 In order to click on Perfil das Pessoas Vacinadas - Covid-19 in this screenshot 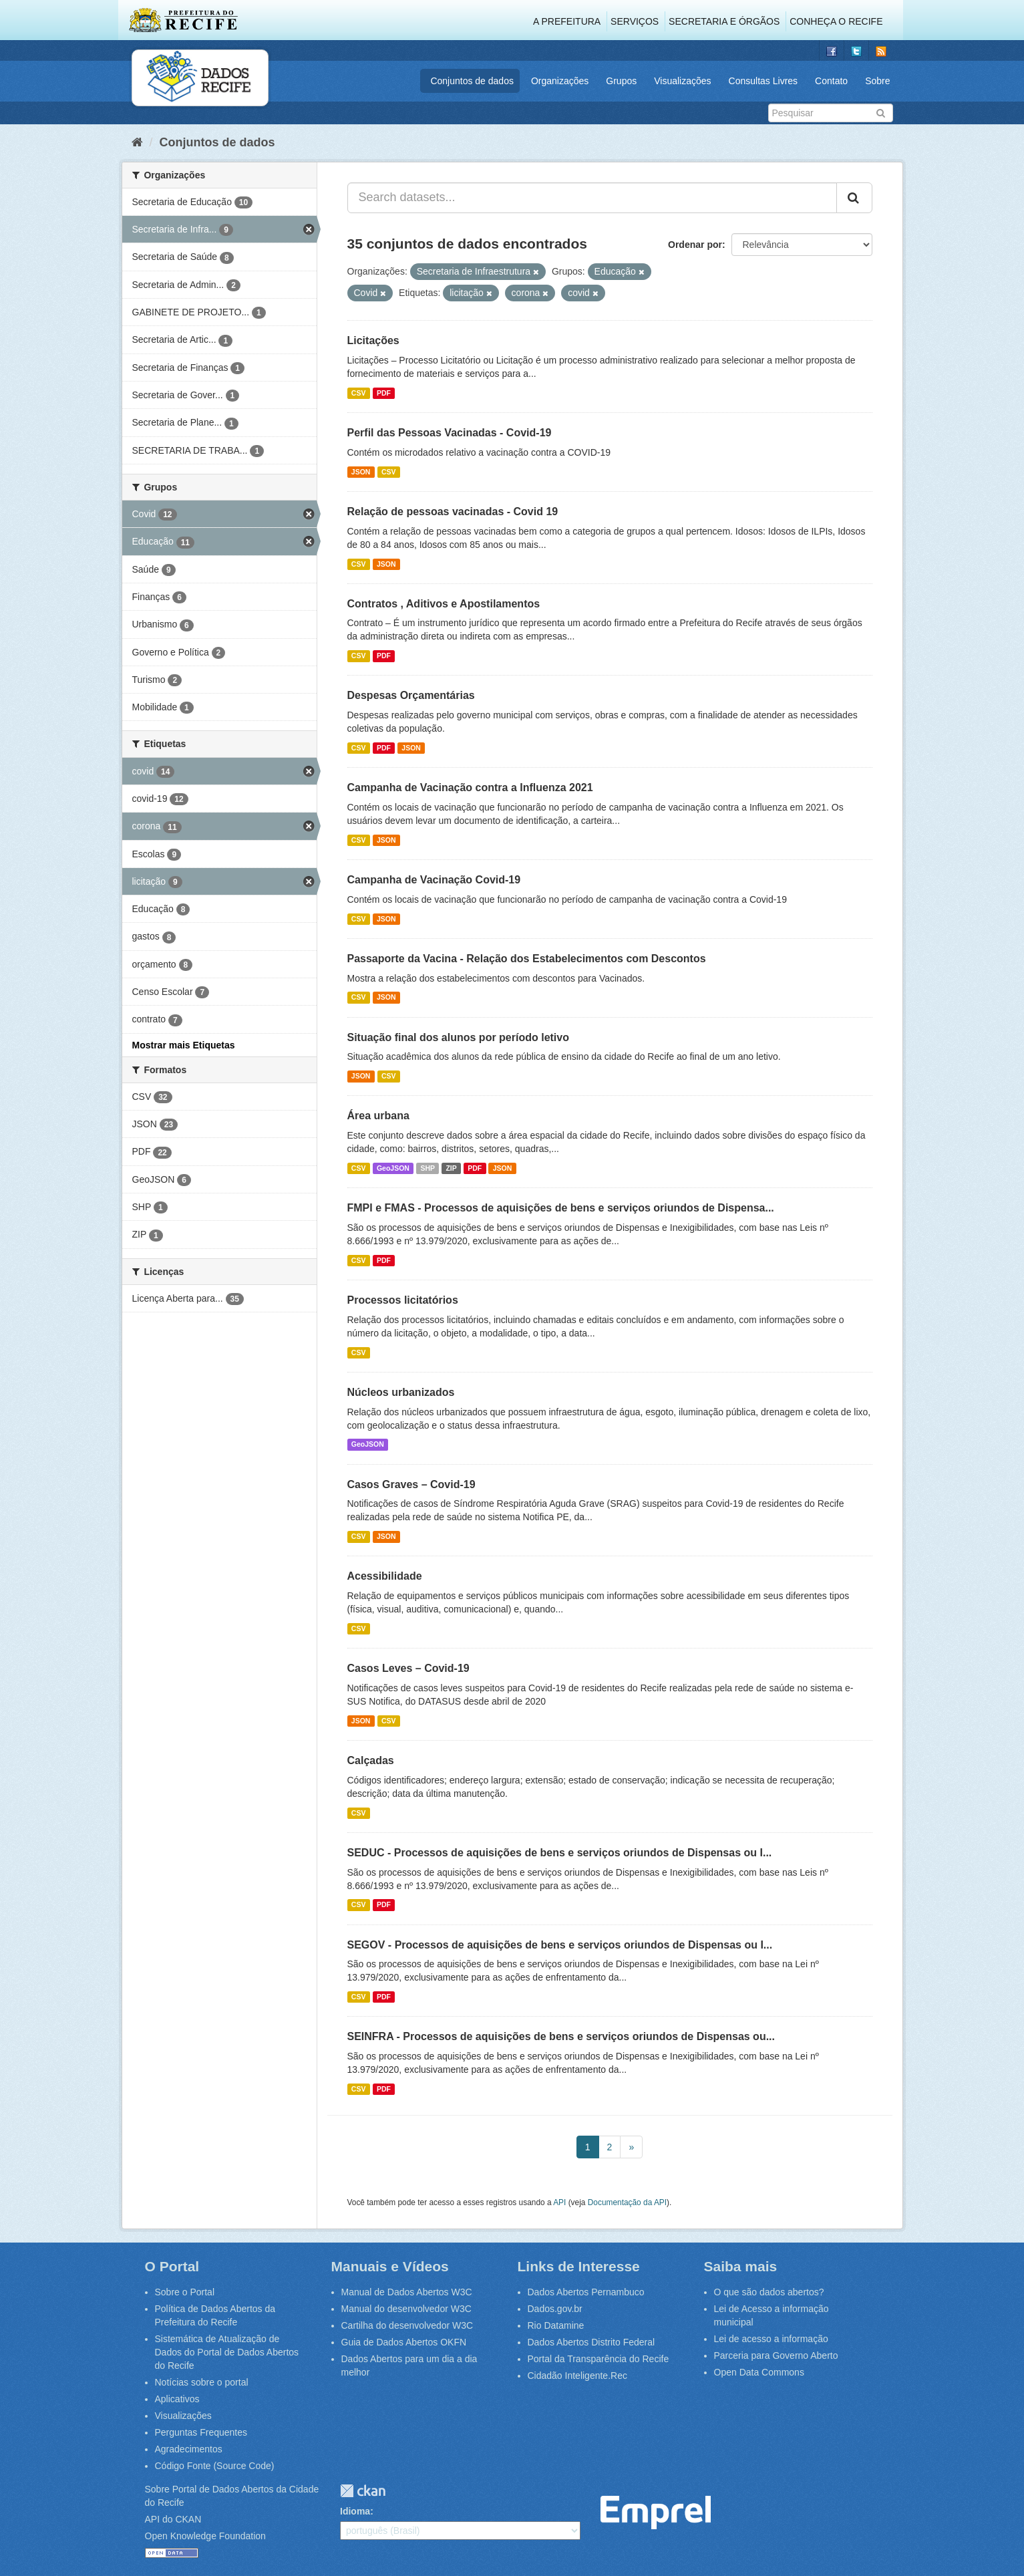, I will do `click(449, 432)`.